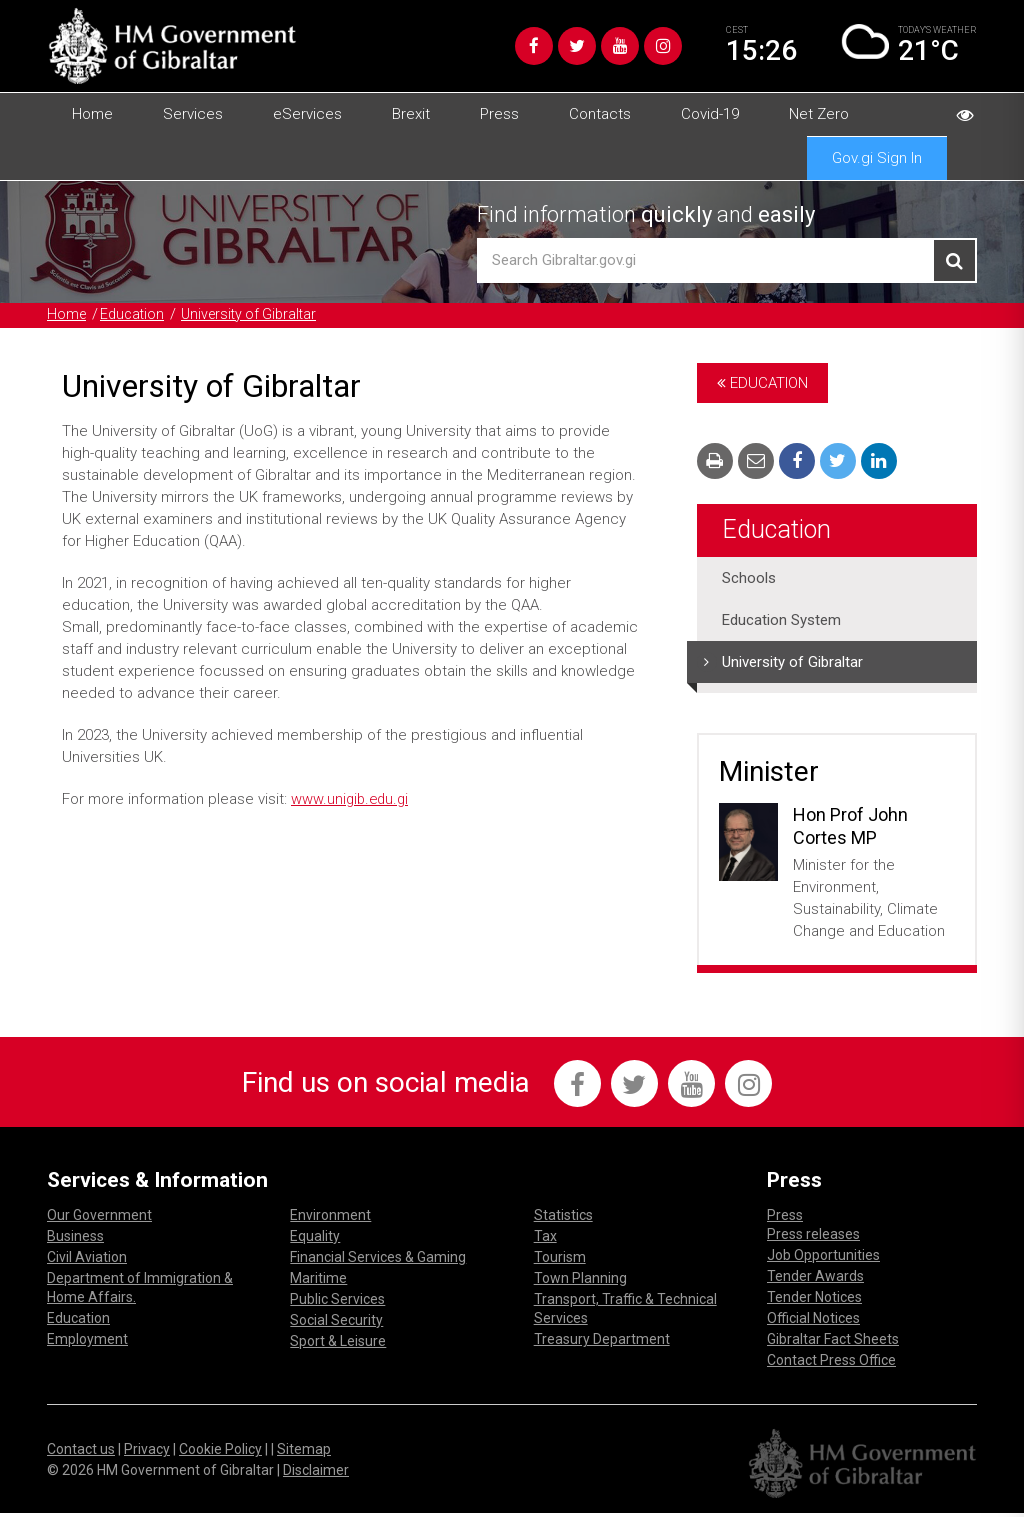 This screenshot has height=1517, width=1024. I want to click on Education System, so click(781, 621).